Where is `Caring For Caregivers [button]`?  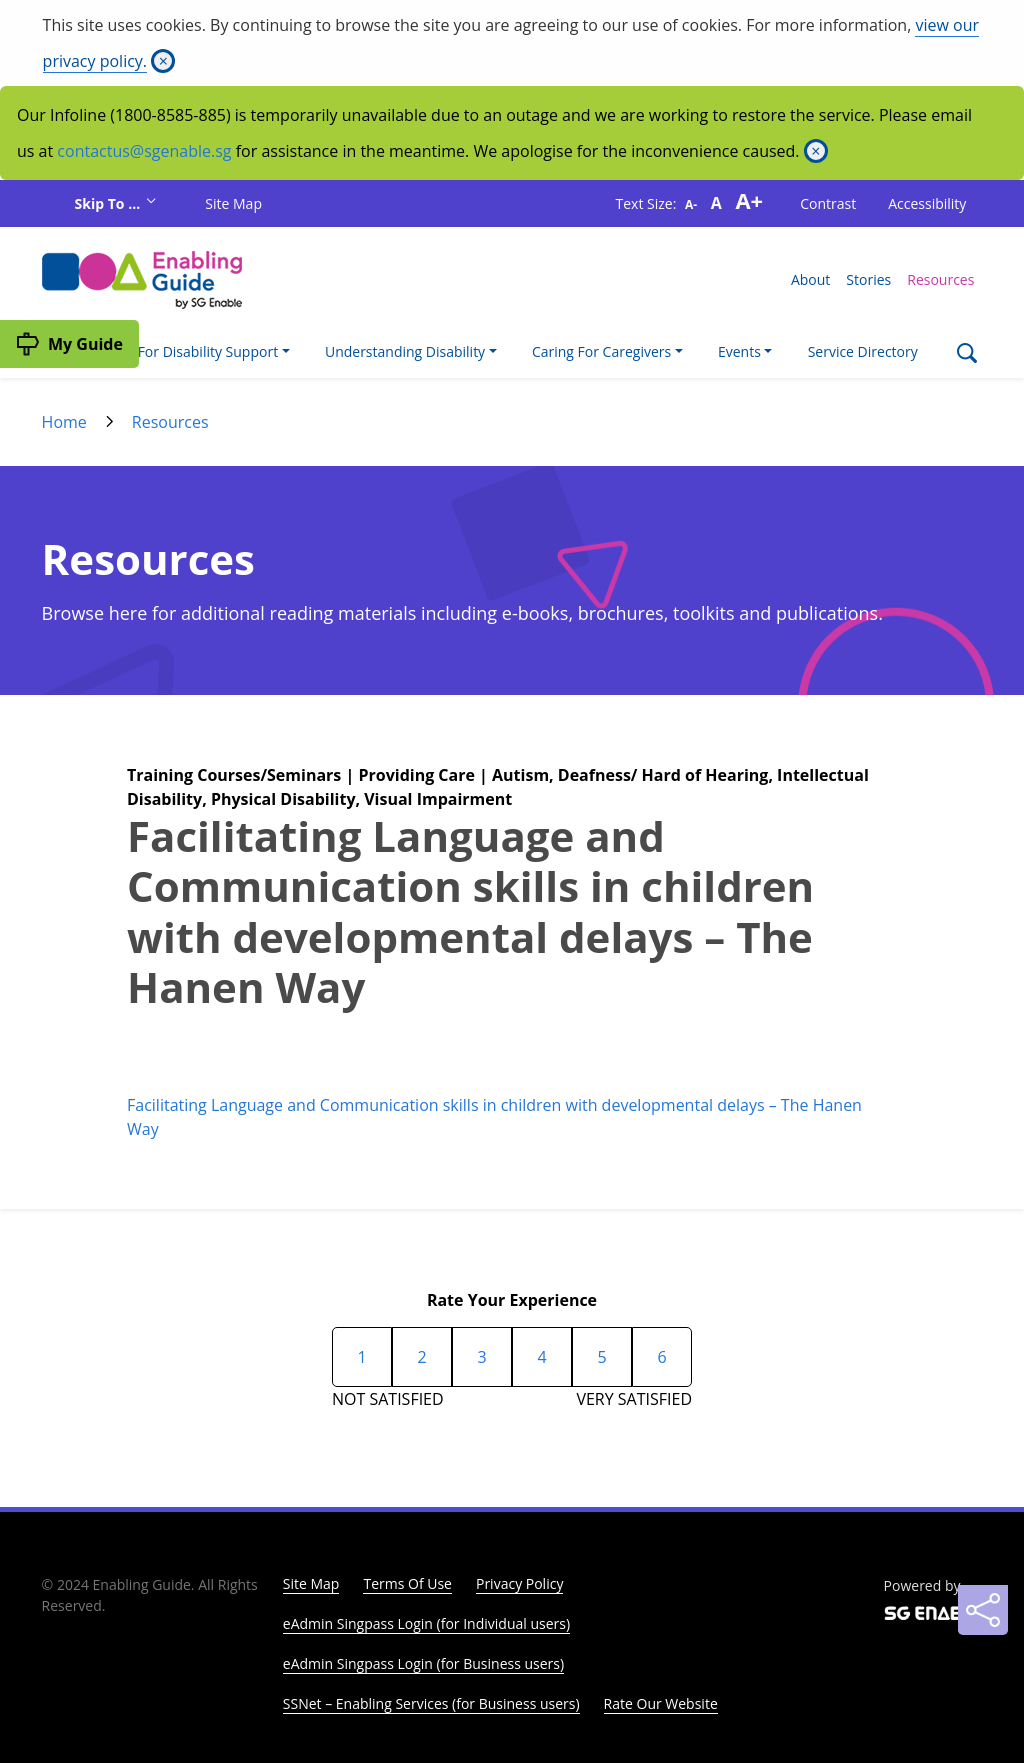
Caring For Caregivers [button] is located at coordinates (601, 351).